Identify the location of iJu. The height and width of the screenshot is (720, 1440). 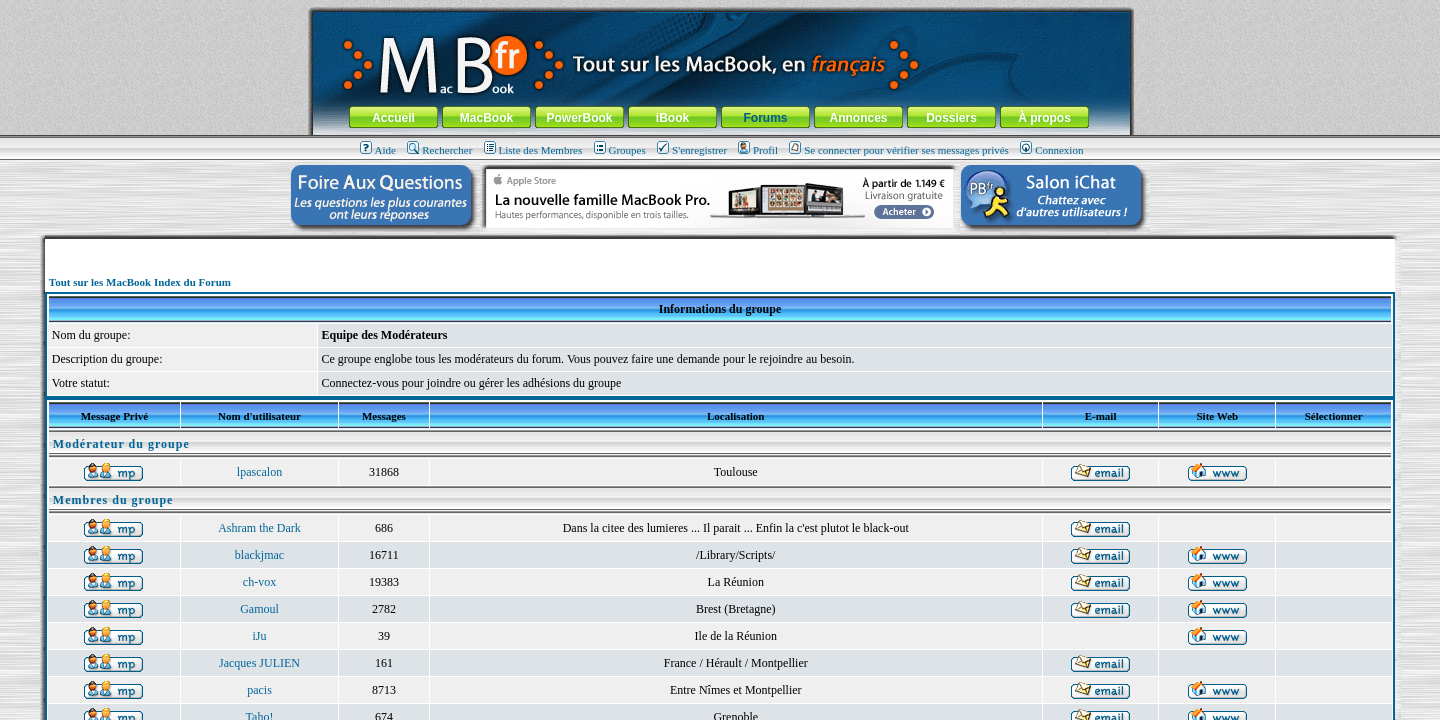
(259, 636).